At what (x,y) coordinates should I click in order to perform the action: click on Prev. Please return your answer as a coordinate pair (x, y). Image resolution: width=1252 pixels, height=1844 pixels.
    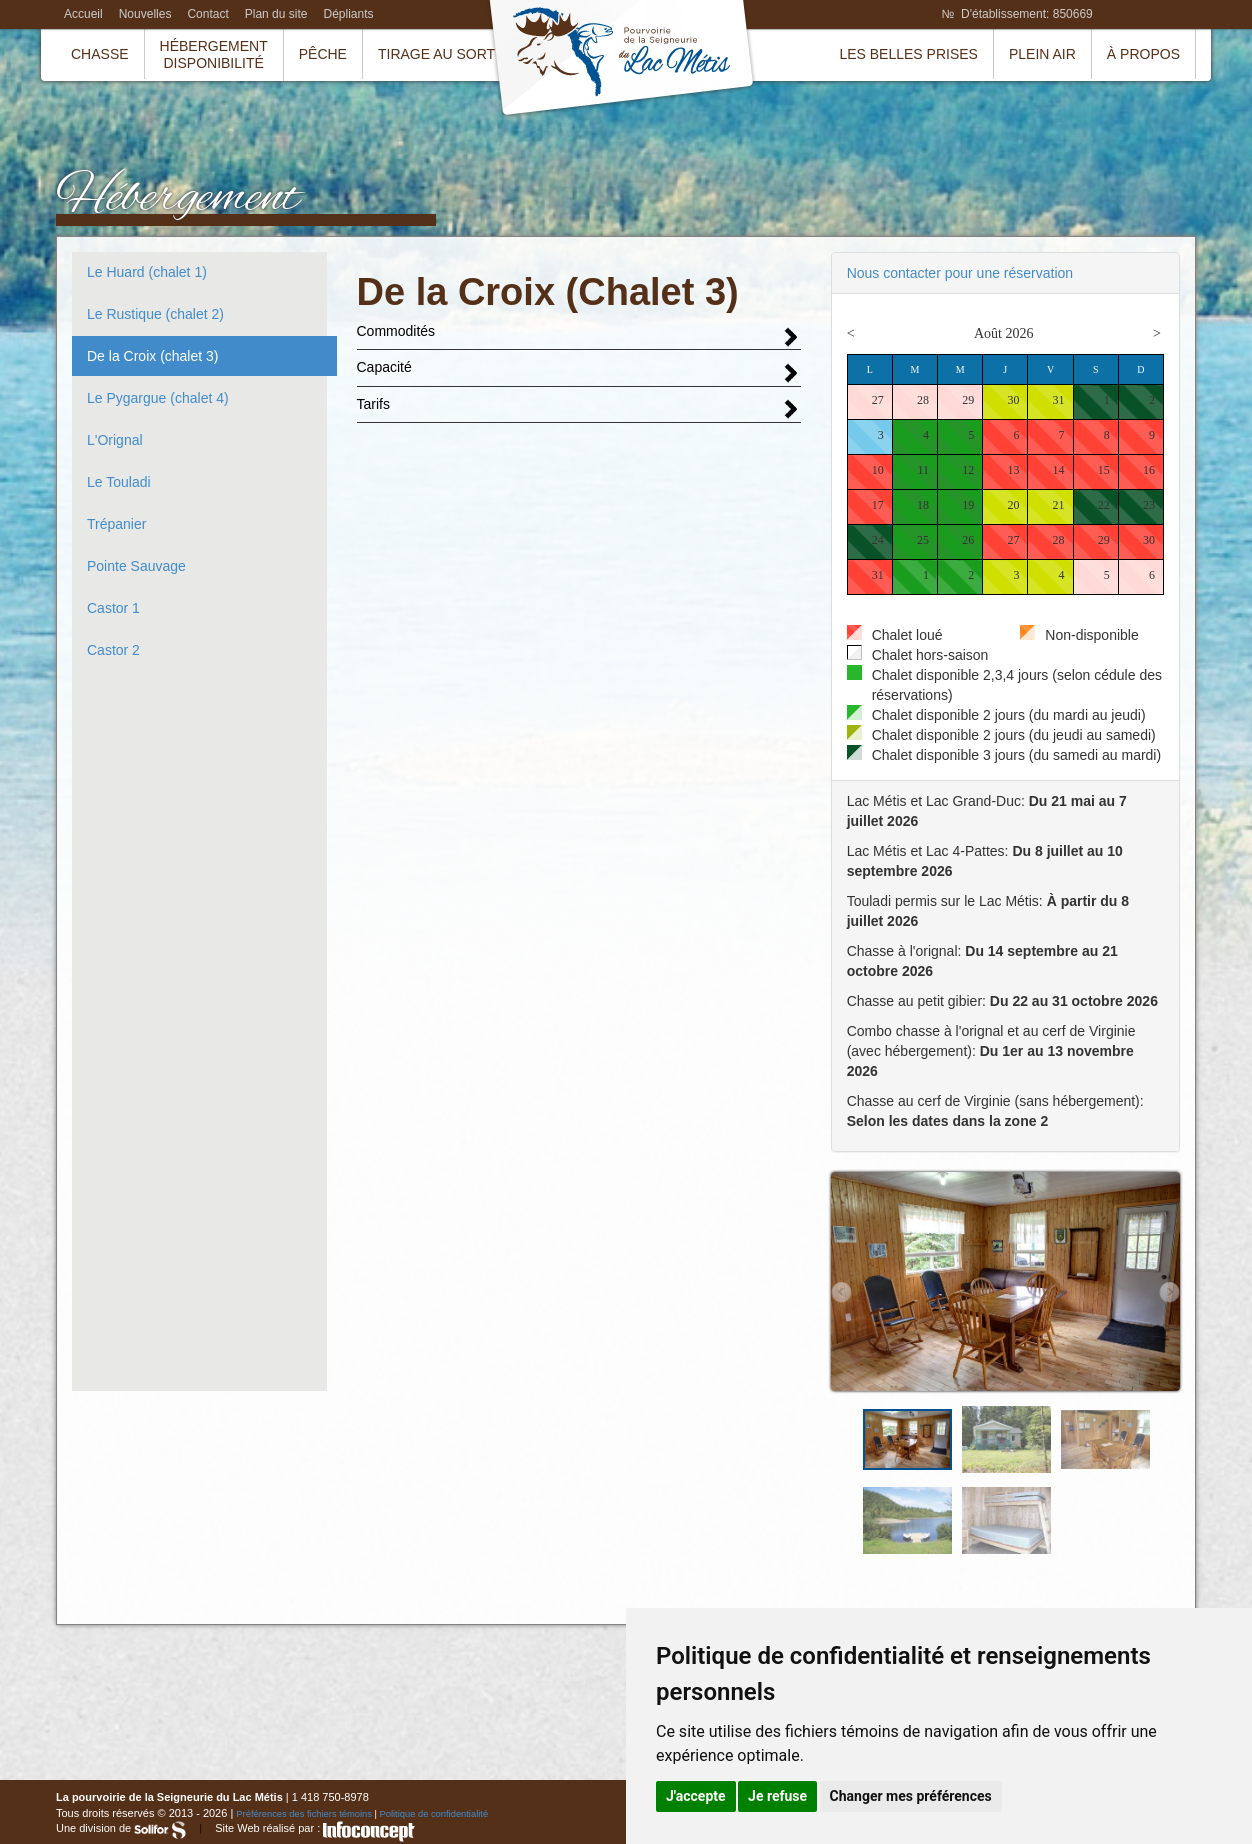
    Looking at the image, I should click on (841, 1292).